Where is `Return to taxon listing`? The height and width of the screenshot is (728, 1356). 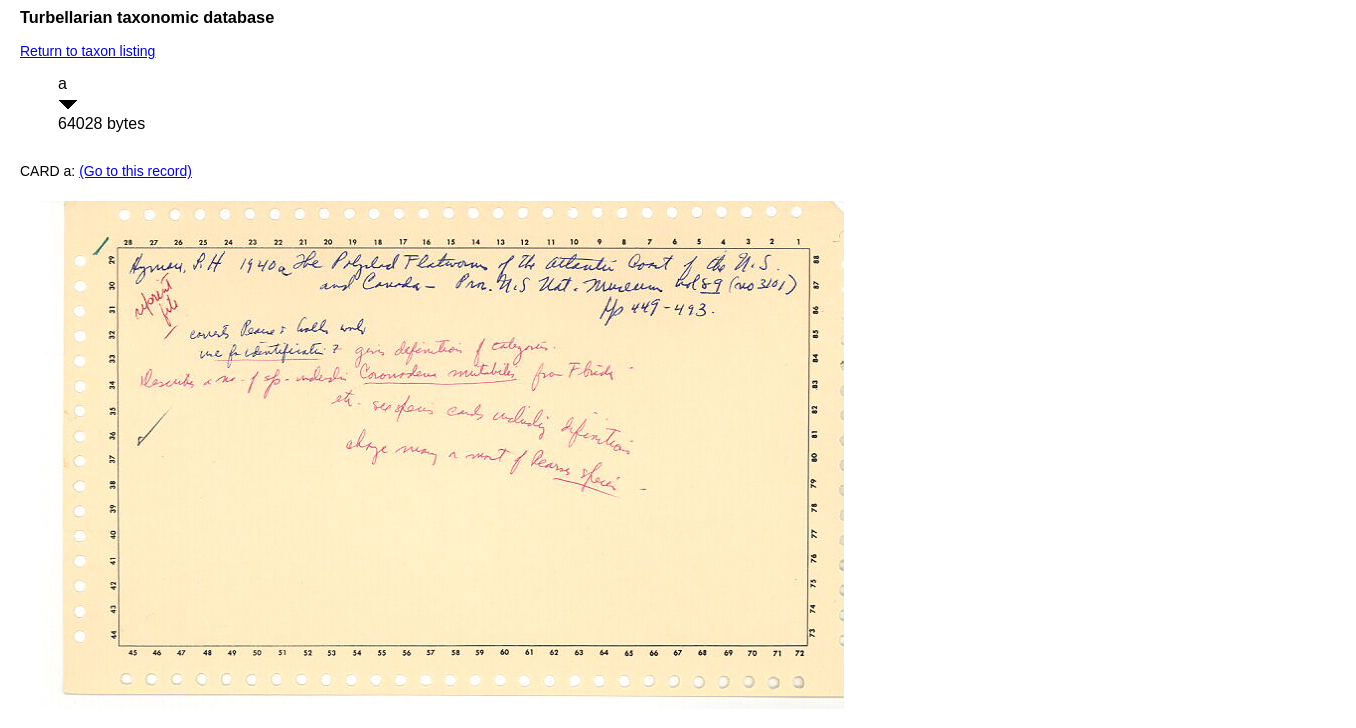
Return to taxon listing is located at coordinates (87, 51).